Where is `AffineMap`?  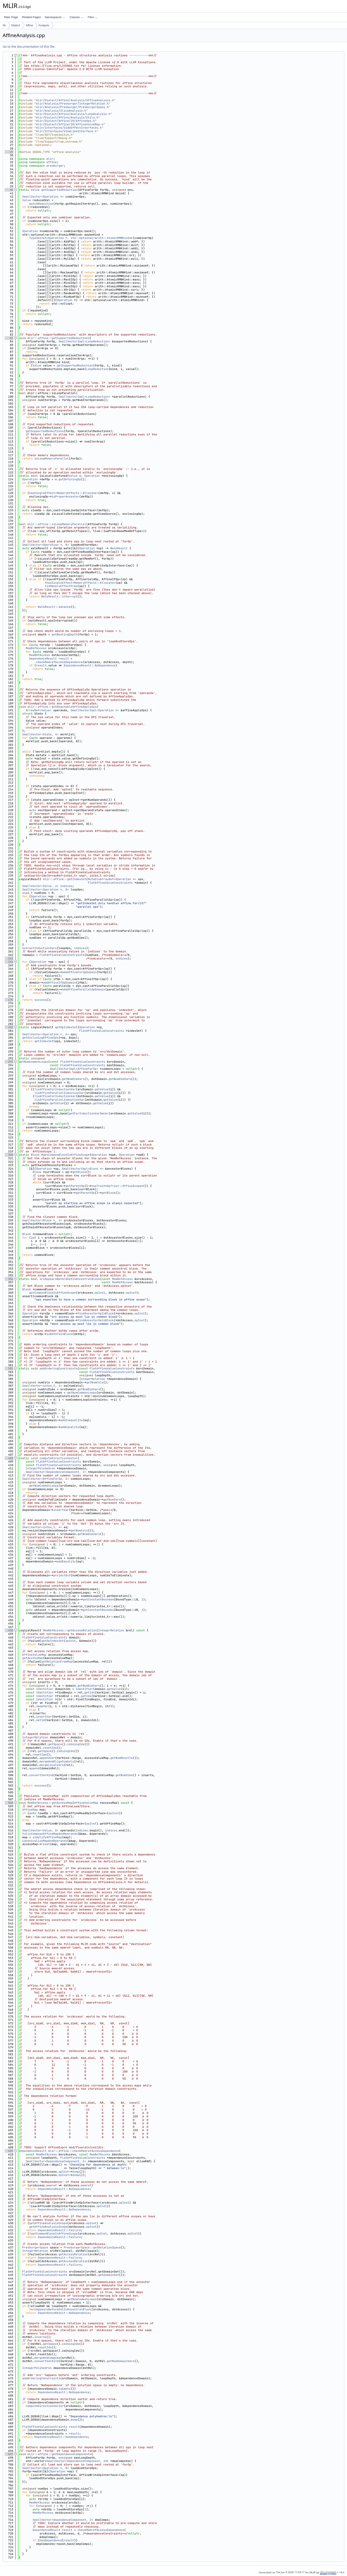 AffineMap is located at coordinates (30, 1809).